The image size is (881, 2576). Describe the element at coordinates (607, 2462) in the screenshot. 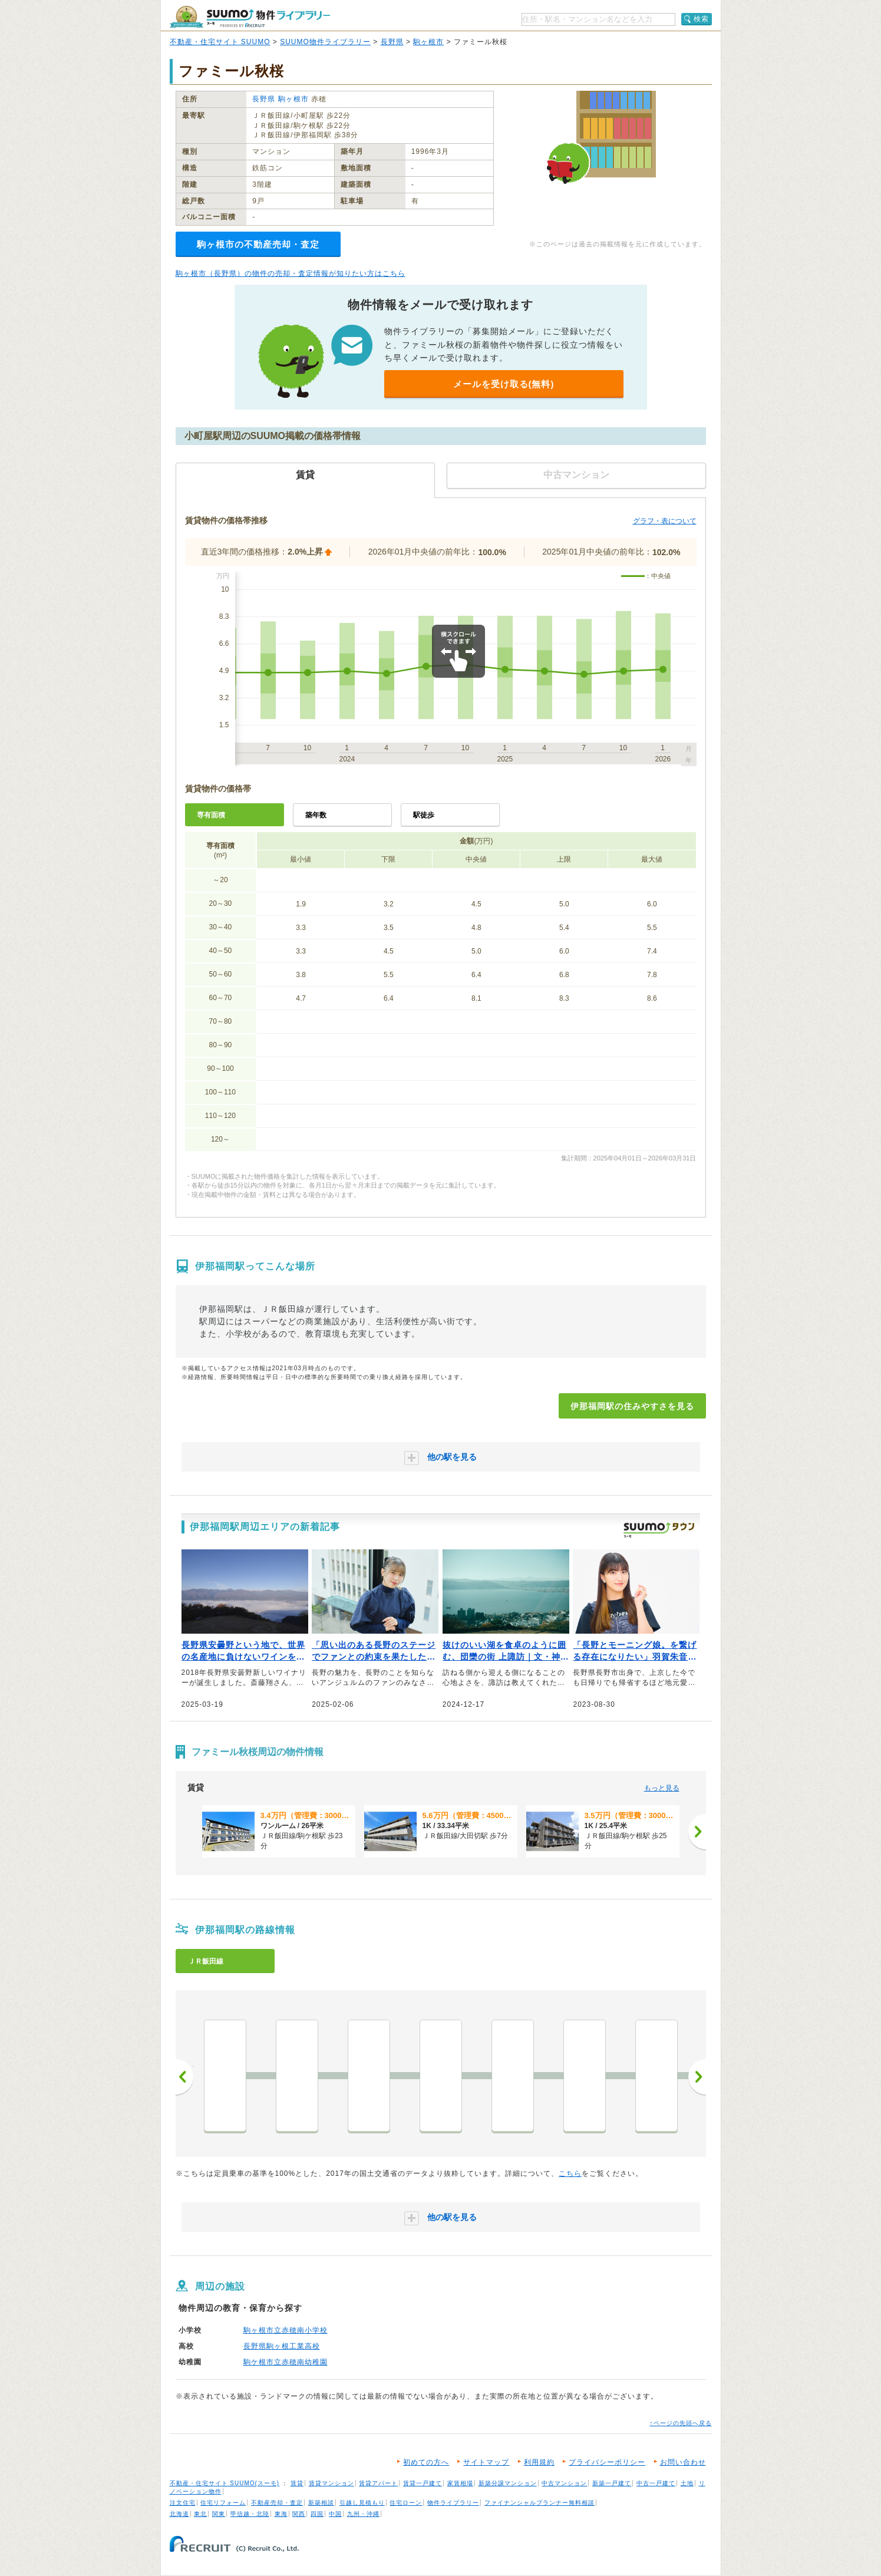

I see `プライバシーポリシー` at that location.